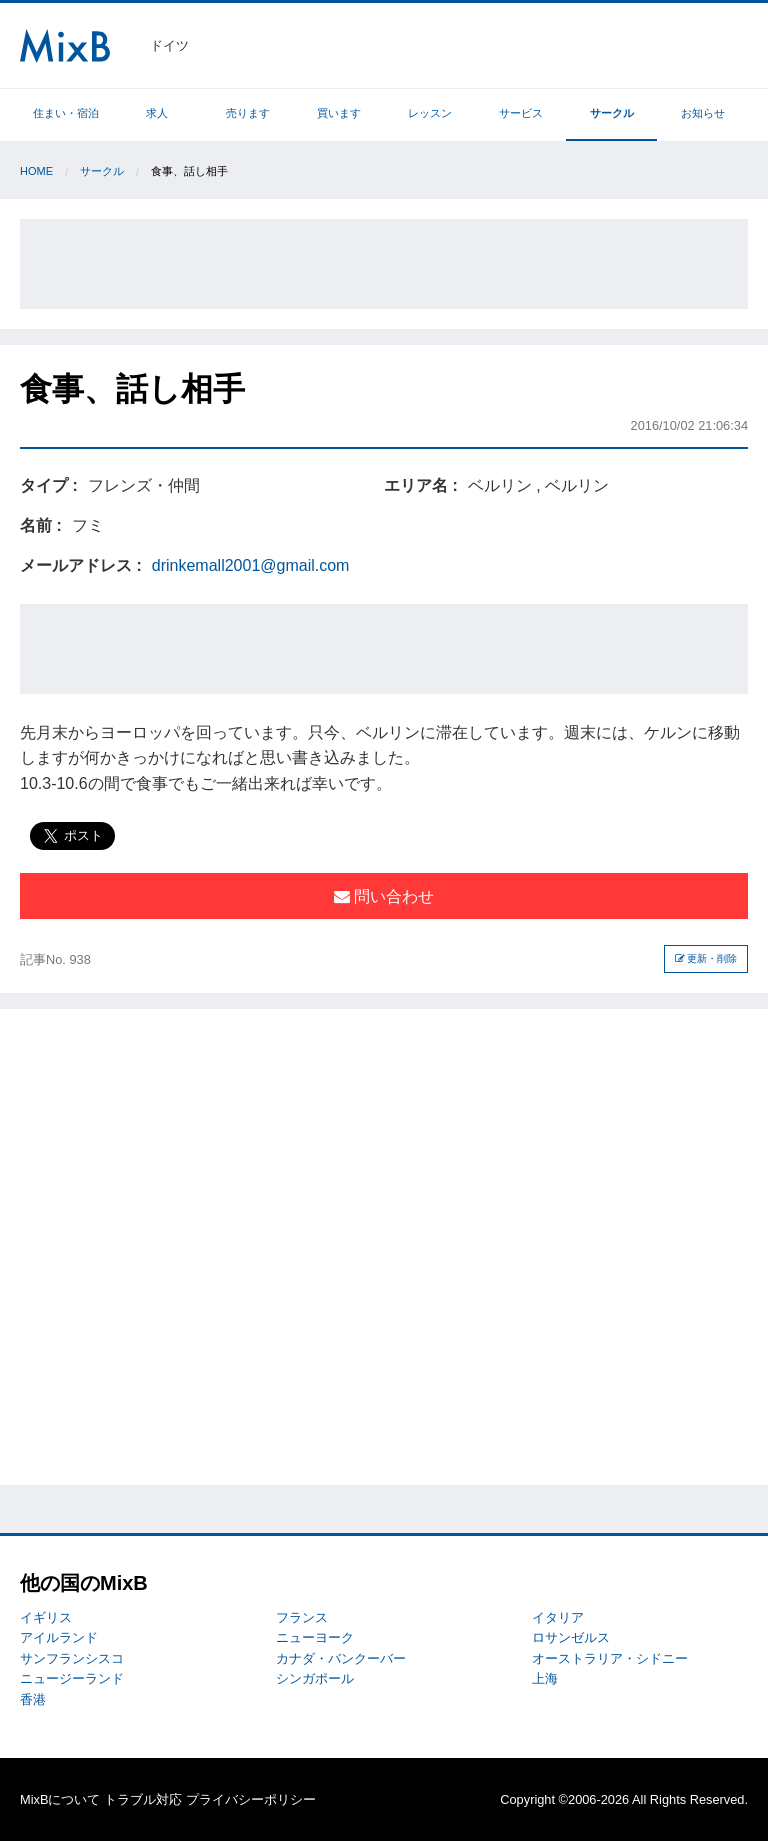 The height and width of the screenshot is (1841, 768). I want to click on MixBについて, so click(60, 1799).